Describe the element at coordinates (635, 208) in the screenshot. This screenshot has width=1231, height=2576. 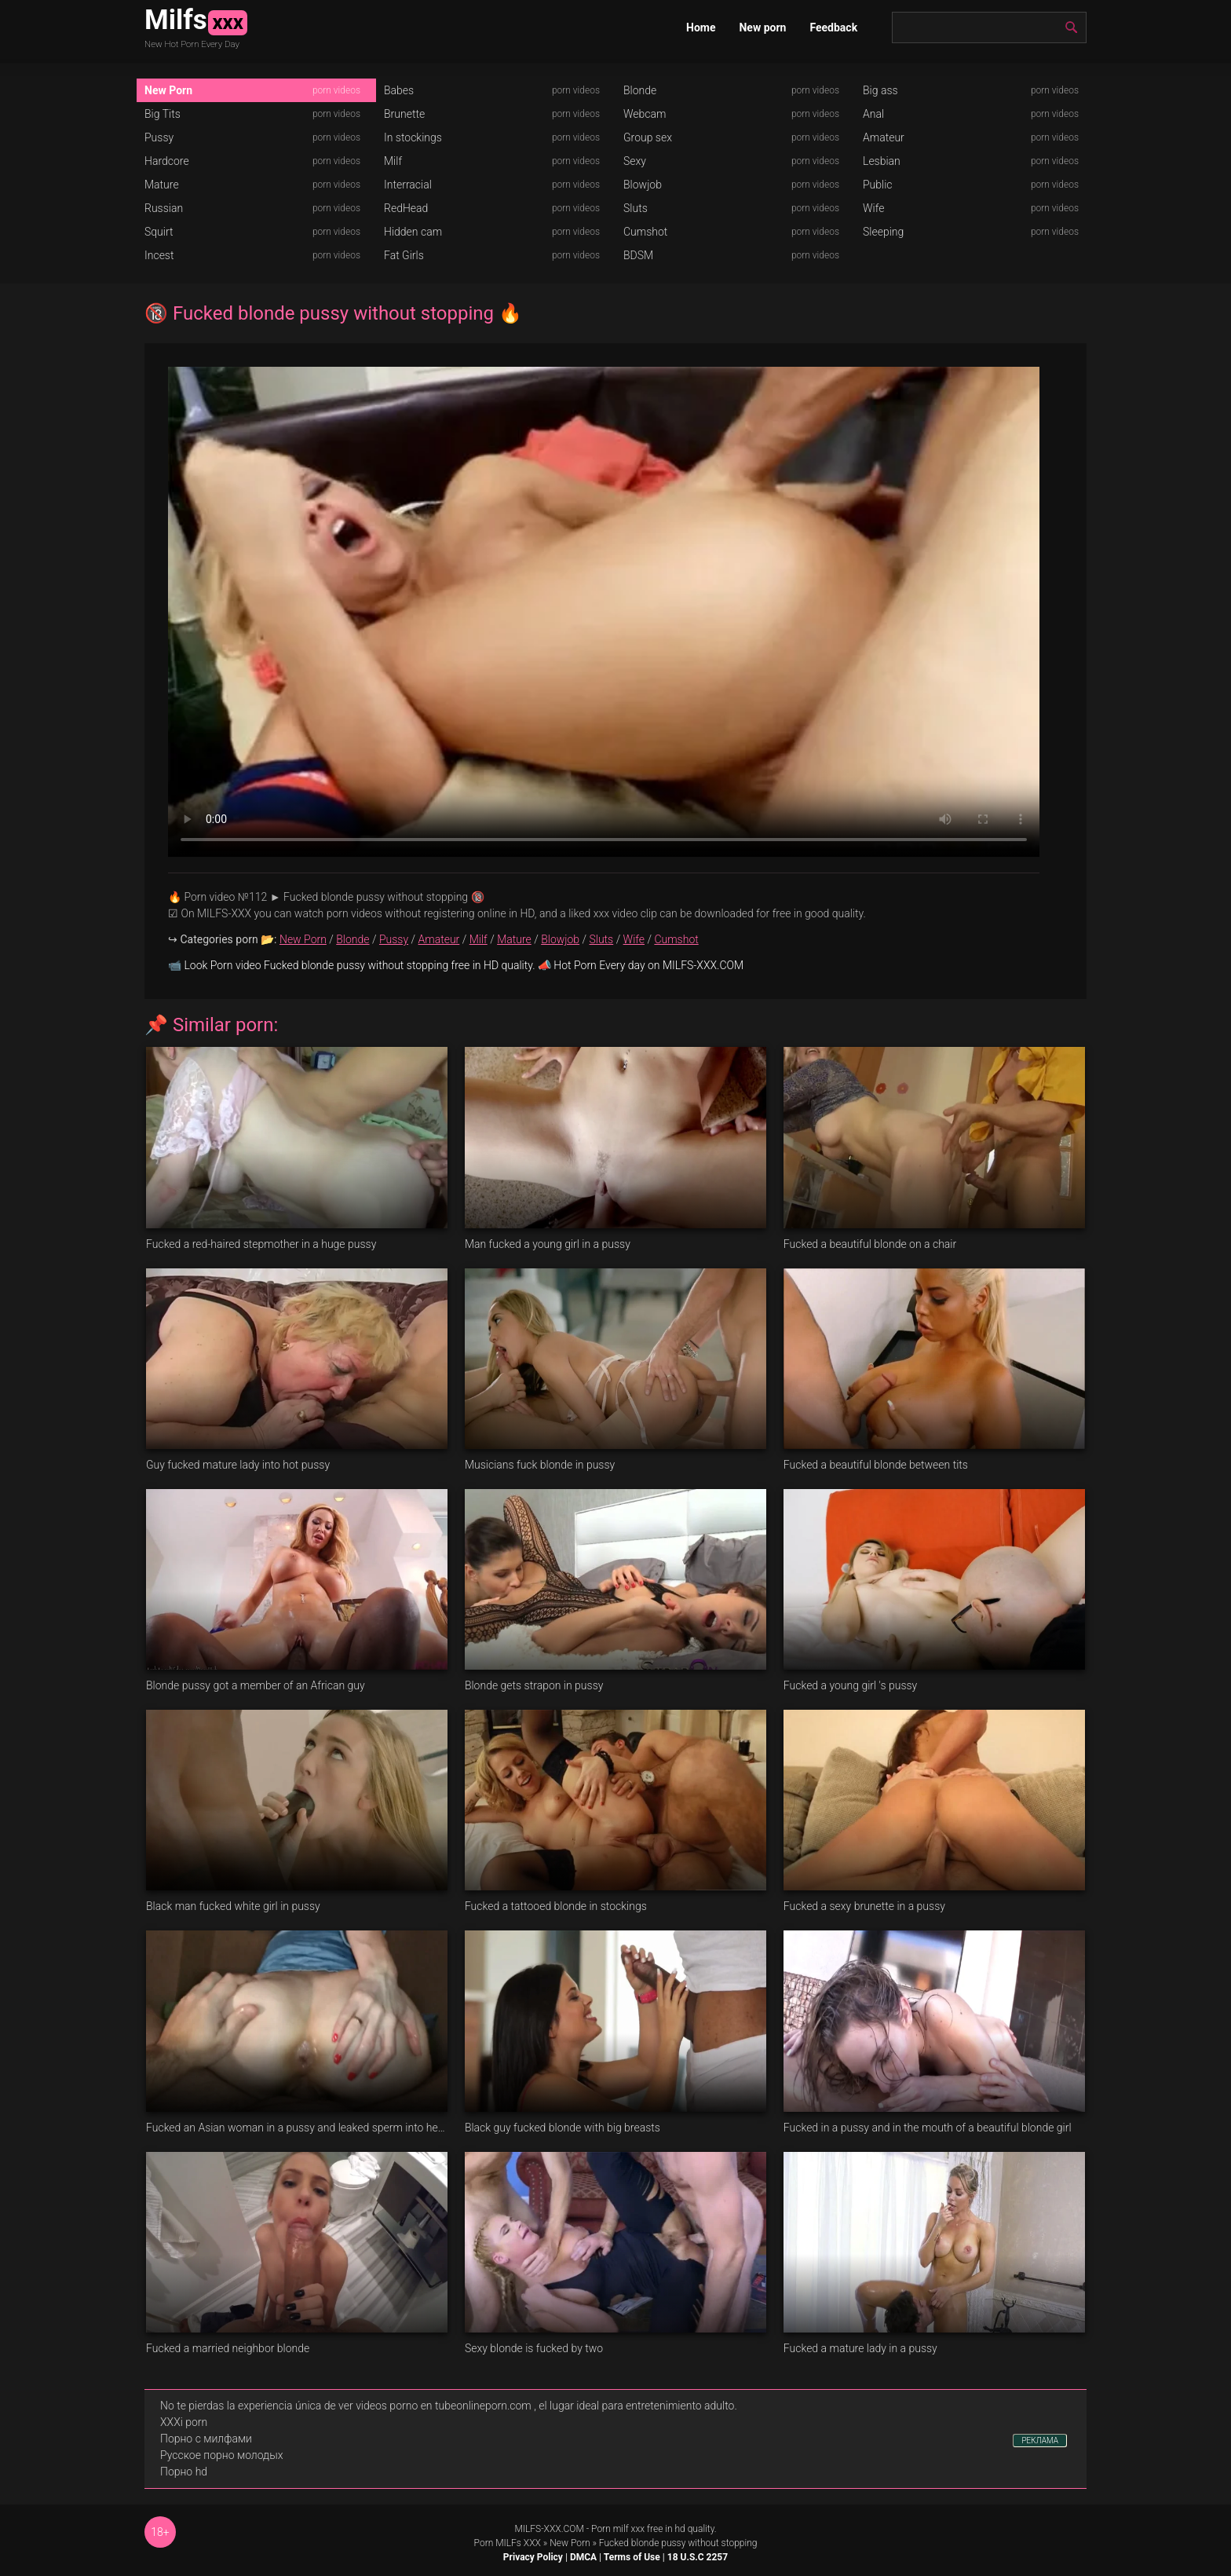
I see `Sluts` at that location.